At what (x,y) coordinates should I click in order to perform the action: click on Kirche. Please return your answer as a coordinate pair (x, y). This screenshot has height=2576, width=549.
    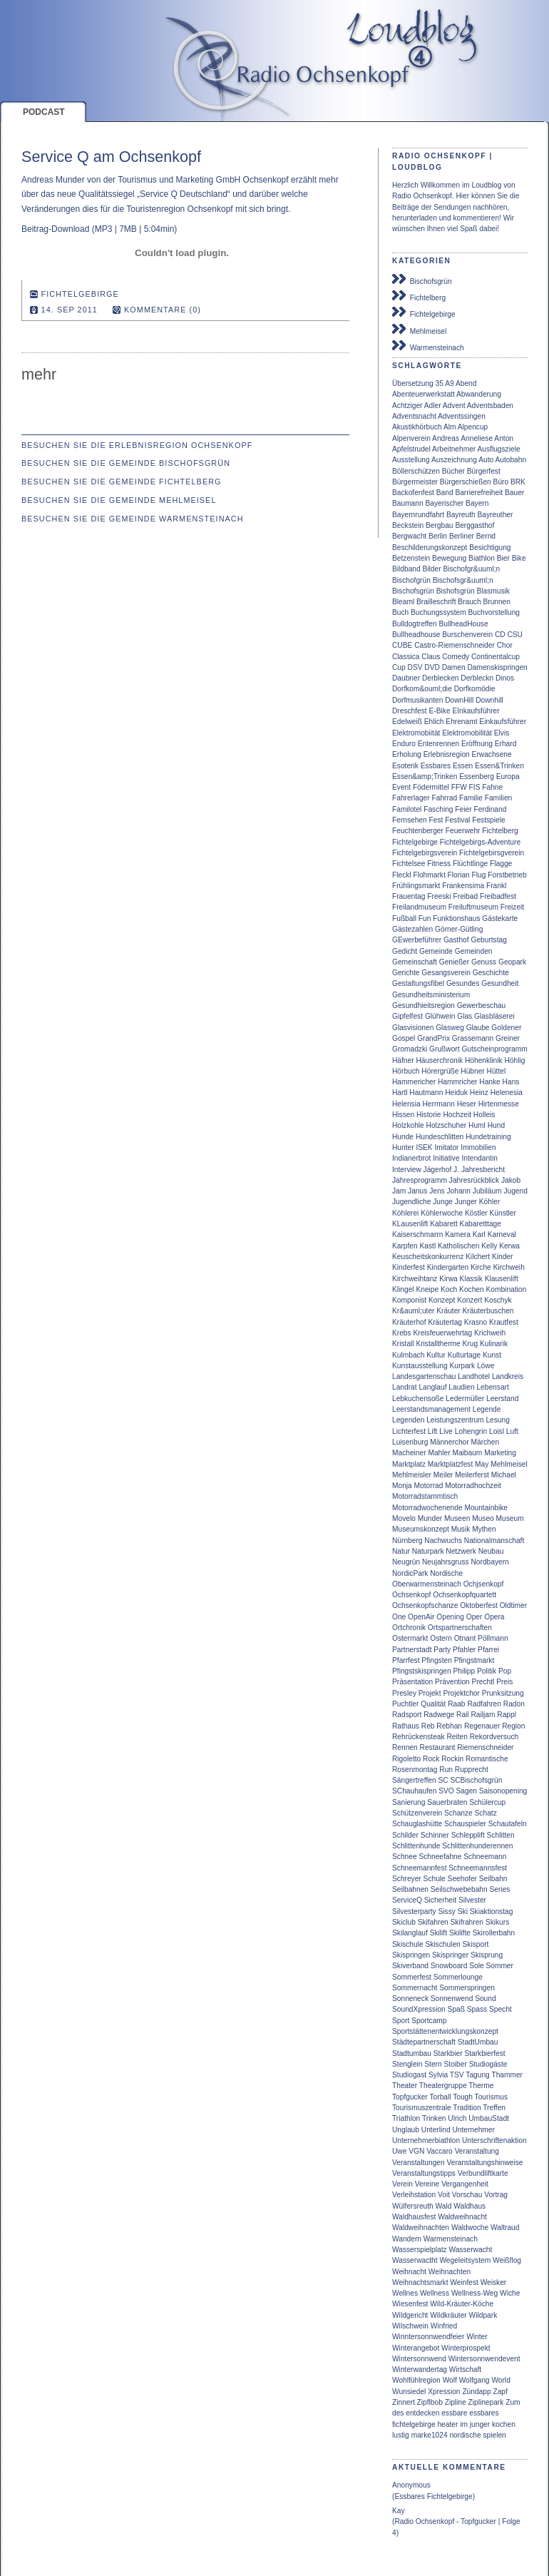
    Looking at the image, I should click on (481, 1267).